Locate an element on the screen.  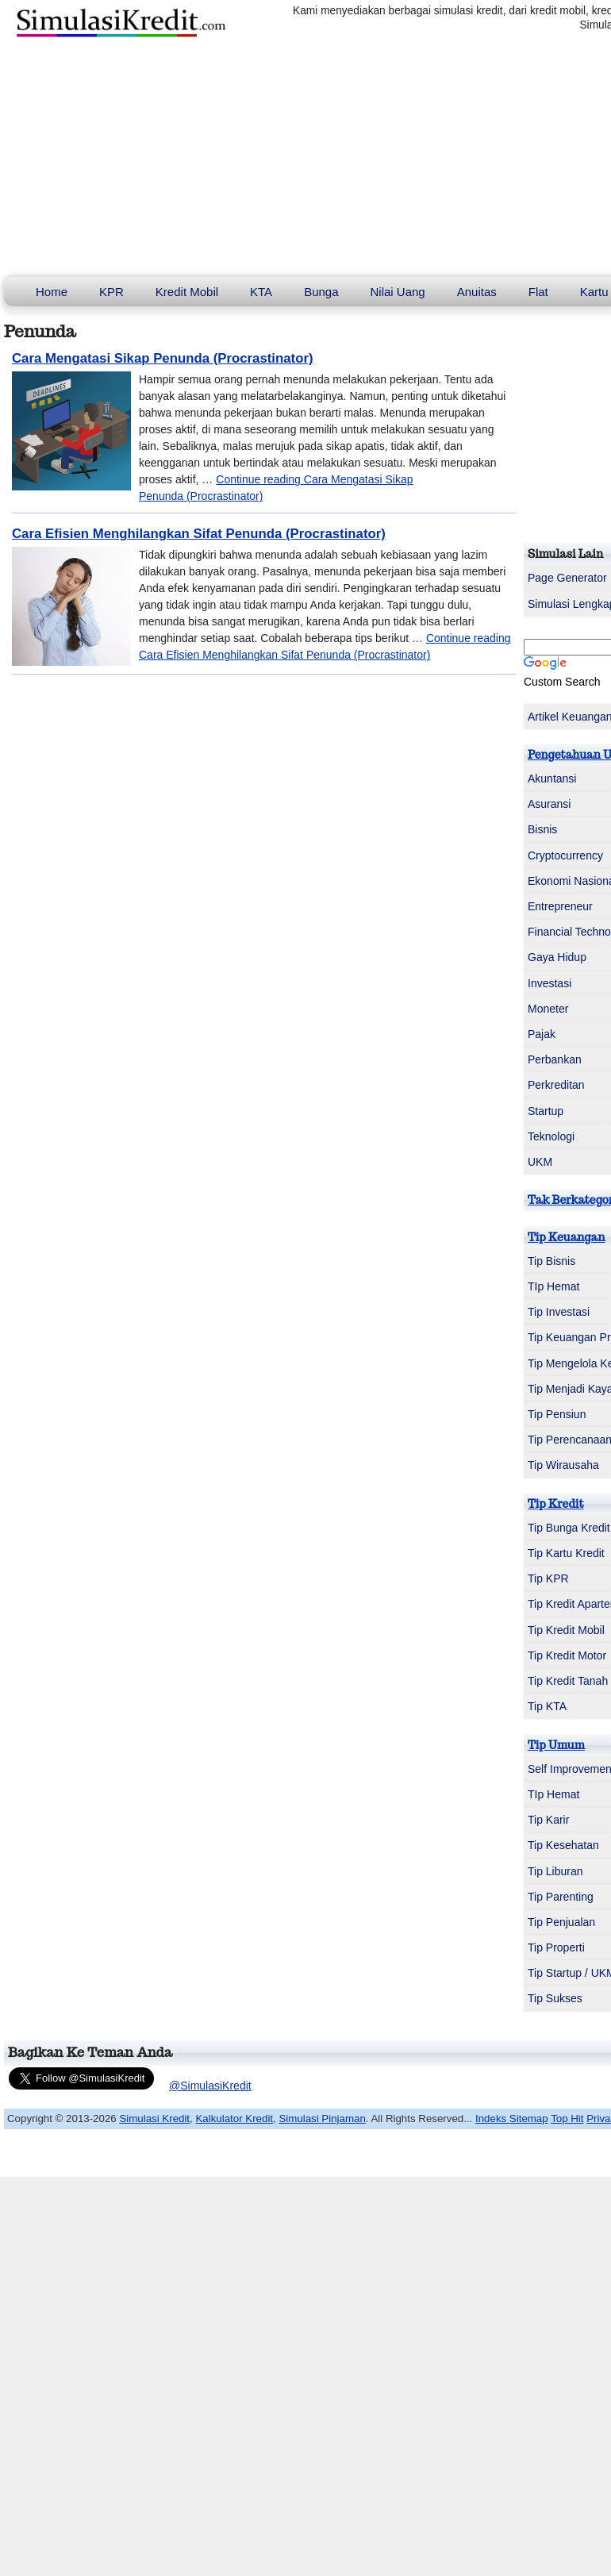
Nilai Uang is located at coordinates (398, 291).